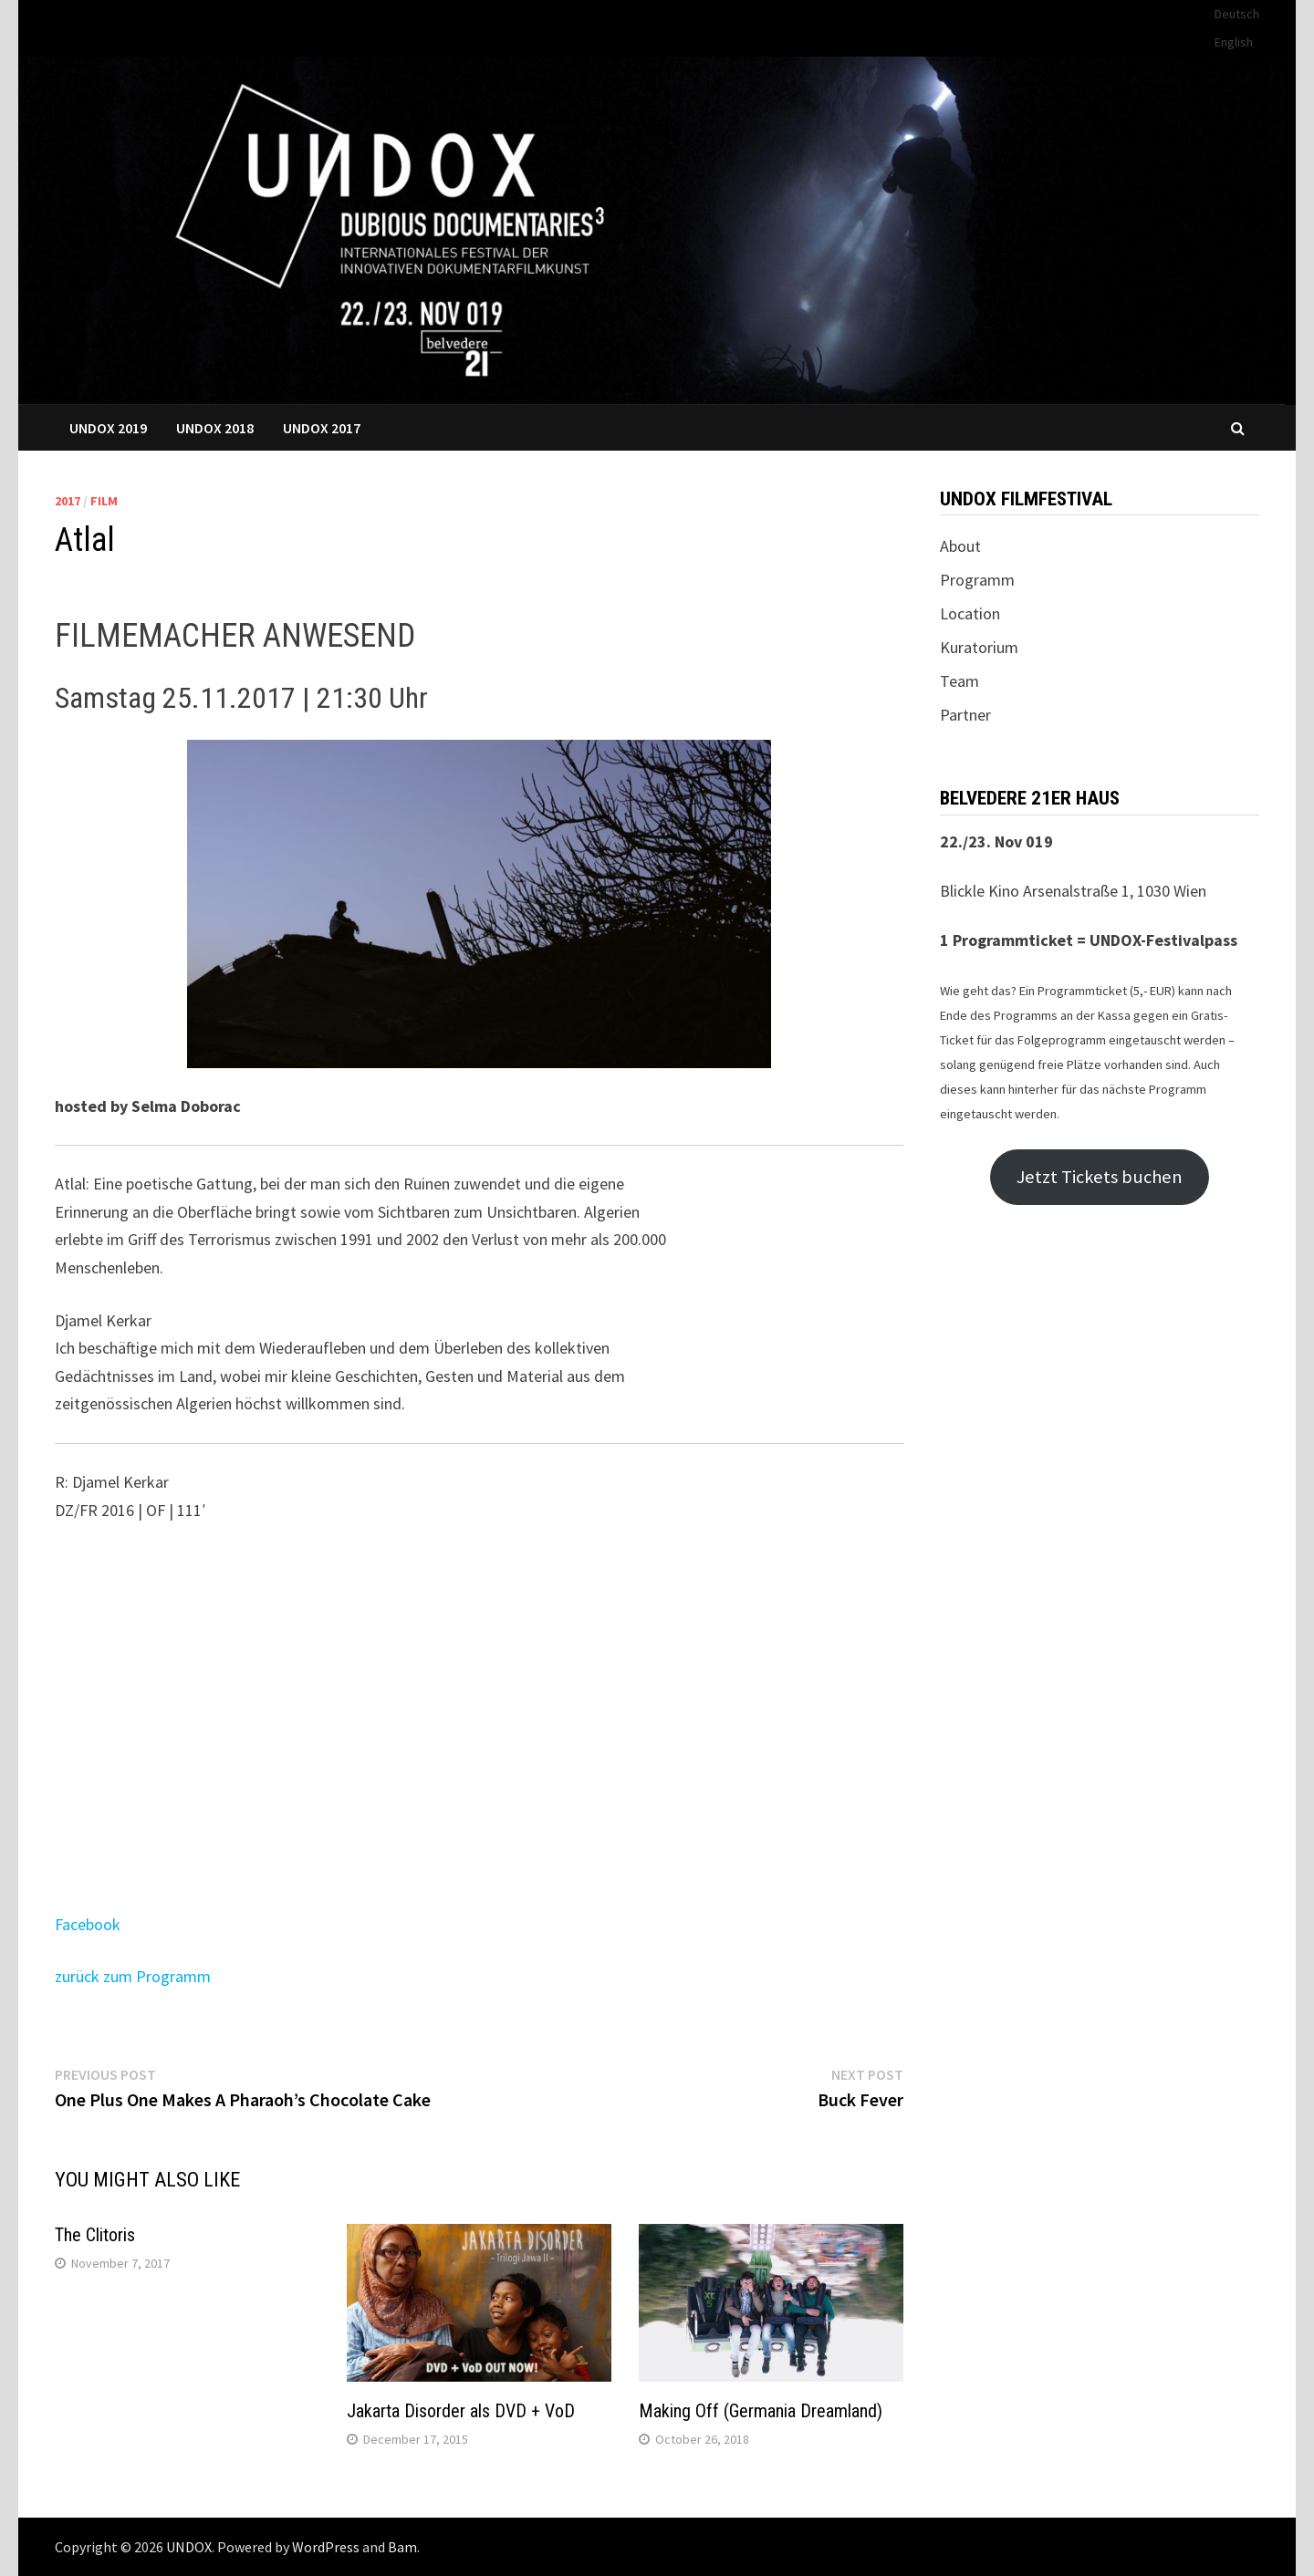 This screenshot has width=1314, height=2576. Describe the element at coordinates (133, 1976) in the screenshot. I see `zurück zum Programm` at that location.